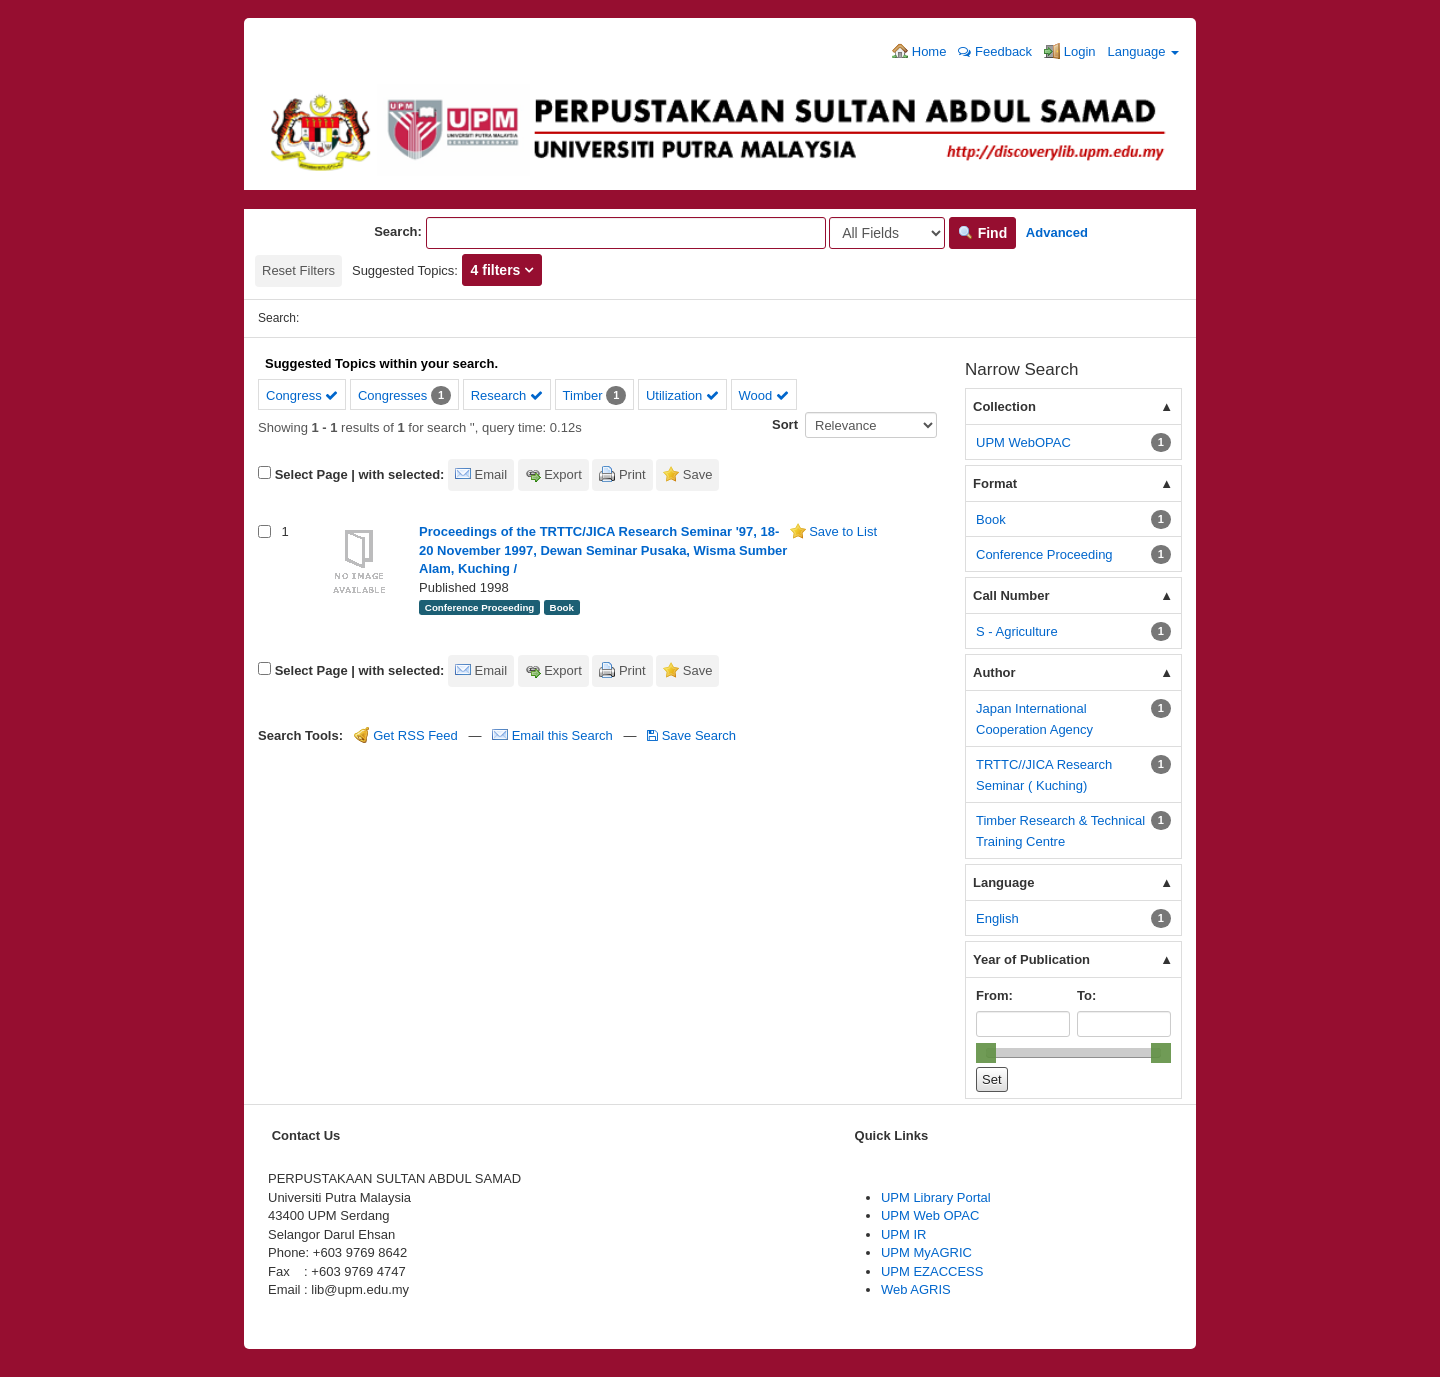 The height and width of the screenshot is (1377, 1440). What do you see at coordinates (994, 995) in the screenshot?
I see `From:` at bounding box center [994, 995].